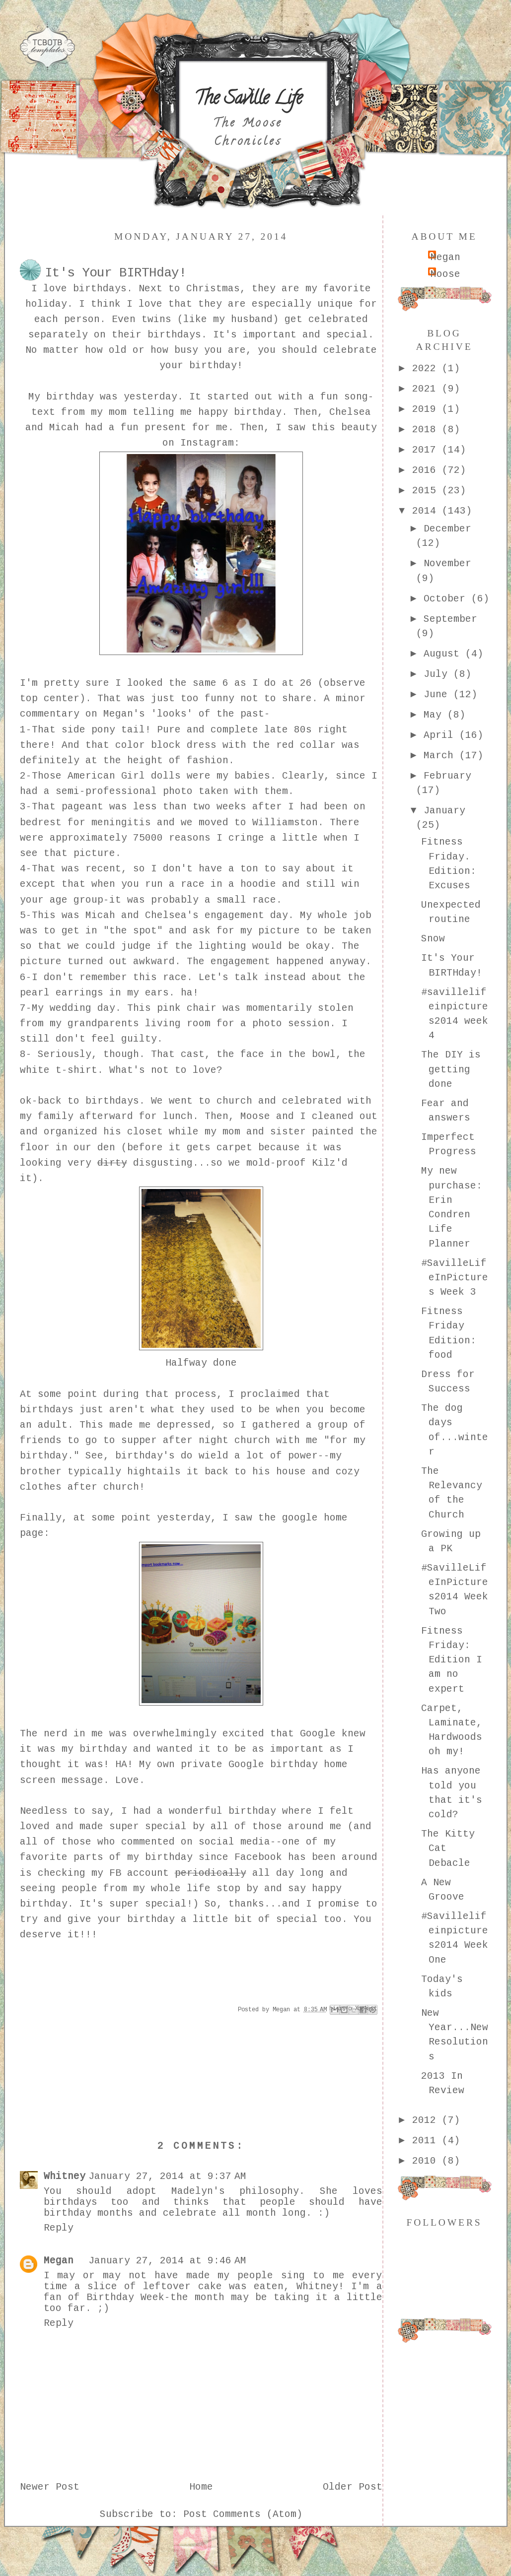 This screenshot has width=511, height=2576. I want to click on The Saville Life, so click(248, 99).